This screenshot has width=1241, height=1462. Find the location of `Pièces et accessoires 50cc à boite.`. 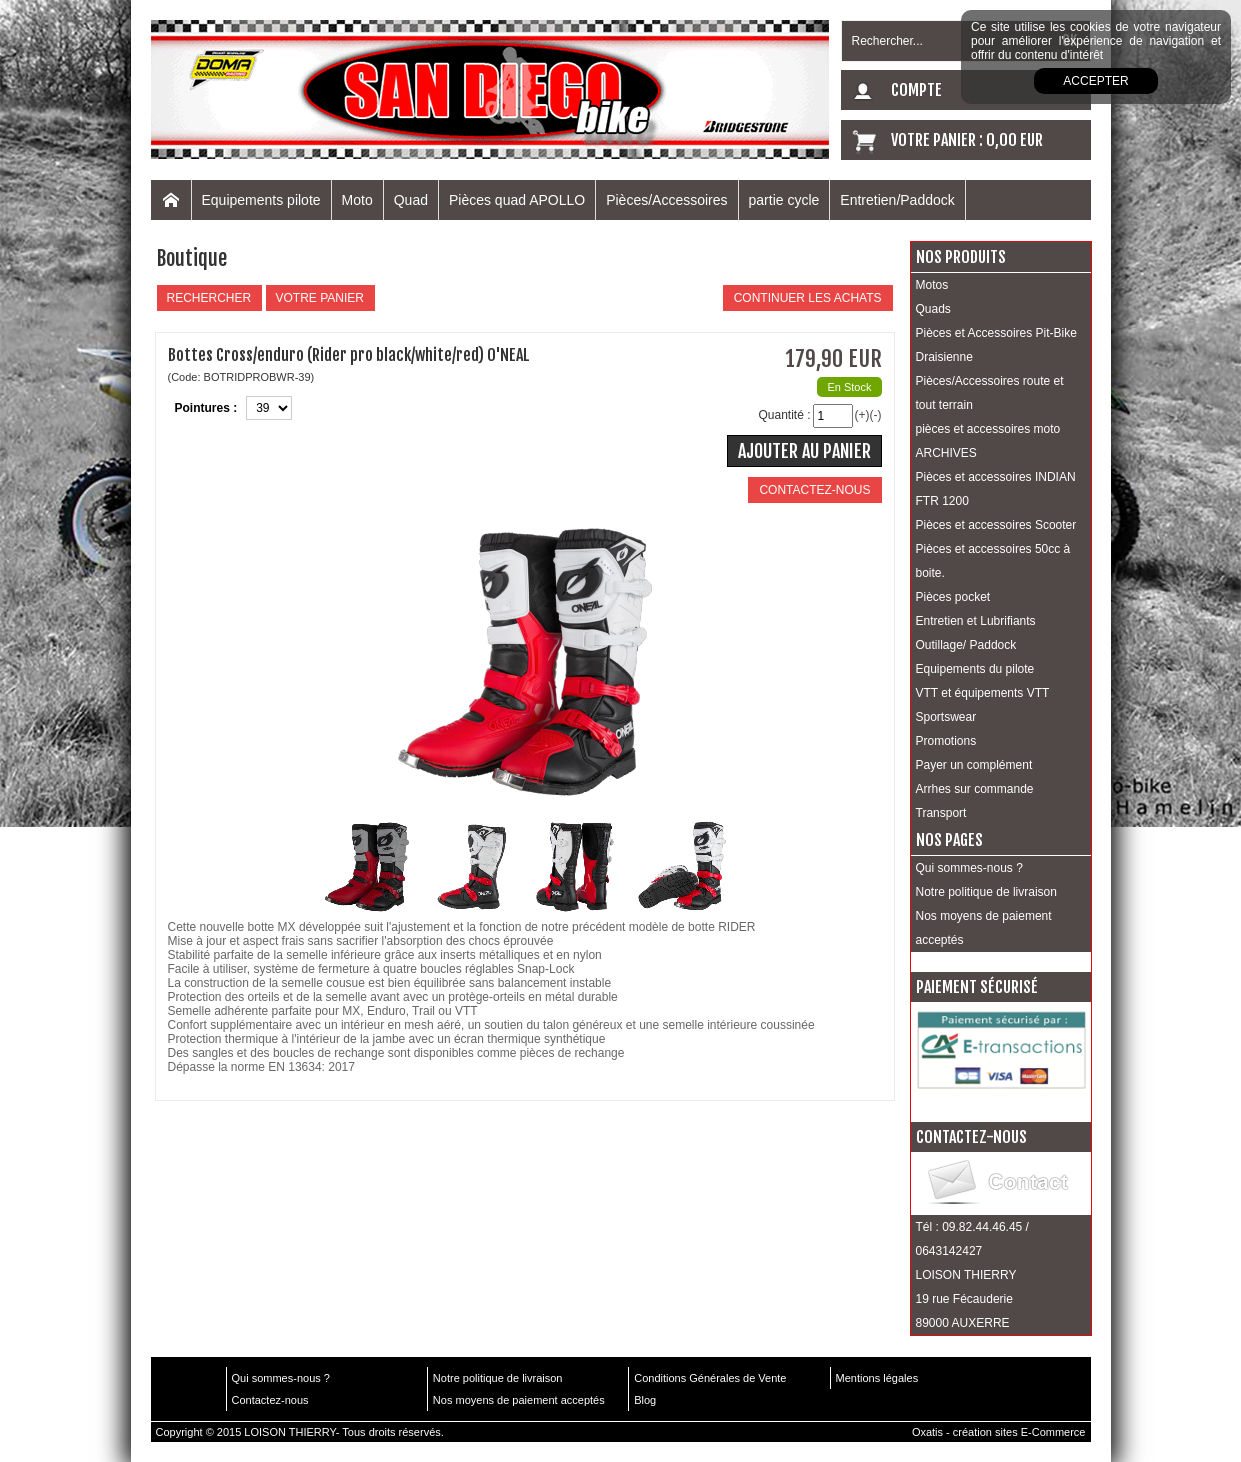

Pièces et accessoires 50cc à boite. is located at coordinates (993, 561).